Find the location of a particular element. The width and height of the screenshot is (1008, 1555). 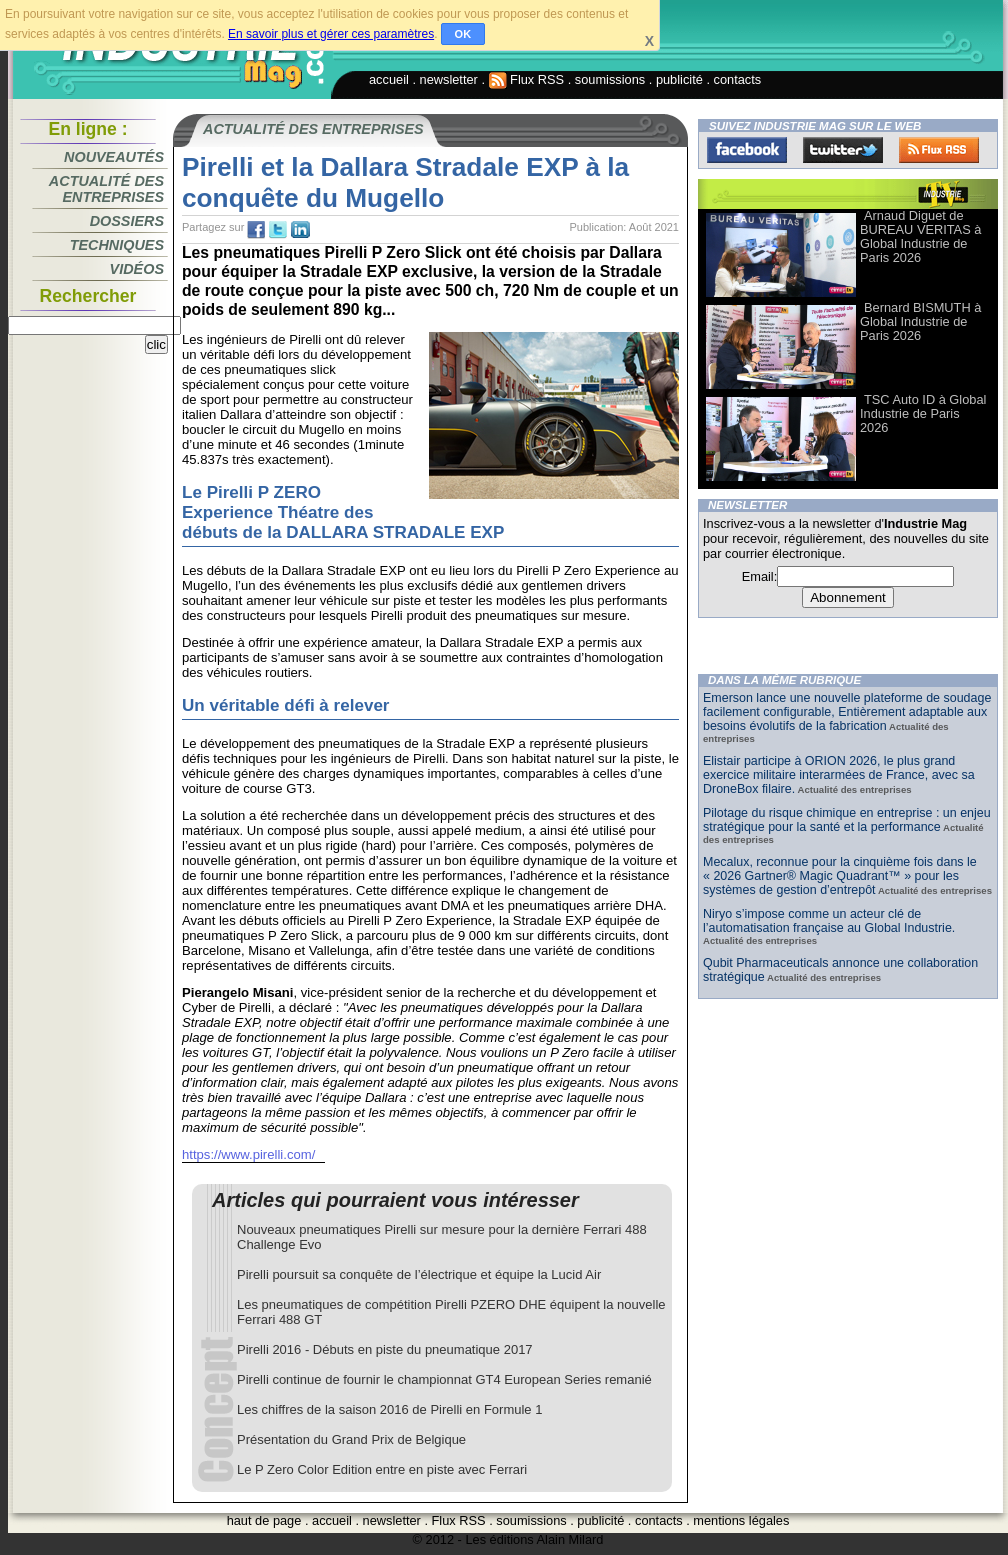

tw is located at coordinates (278, 230).